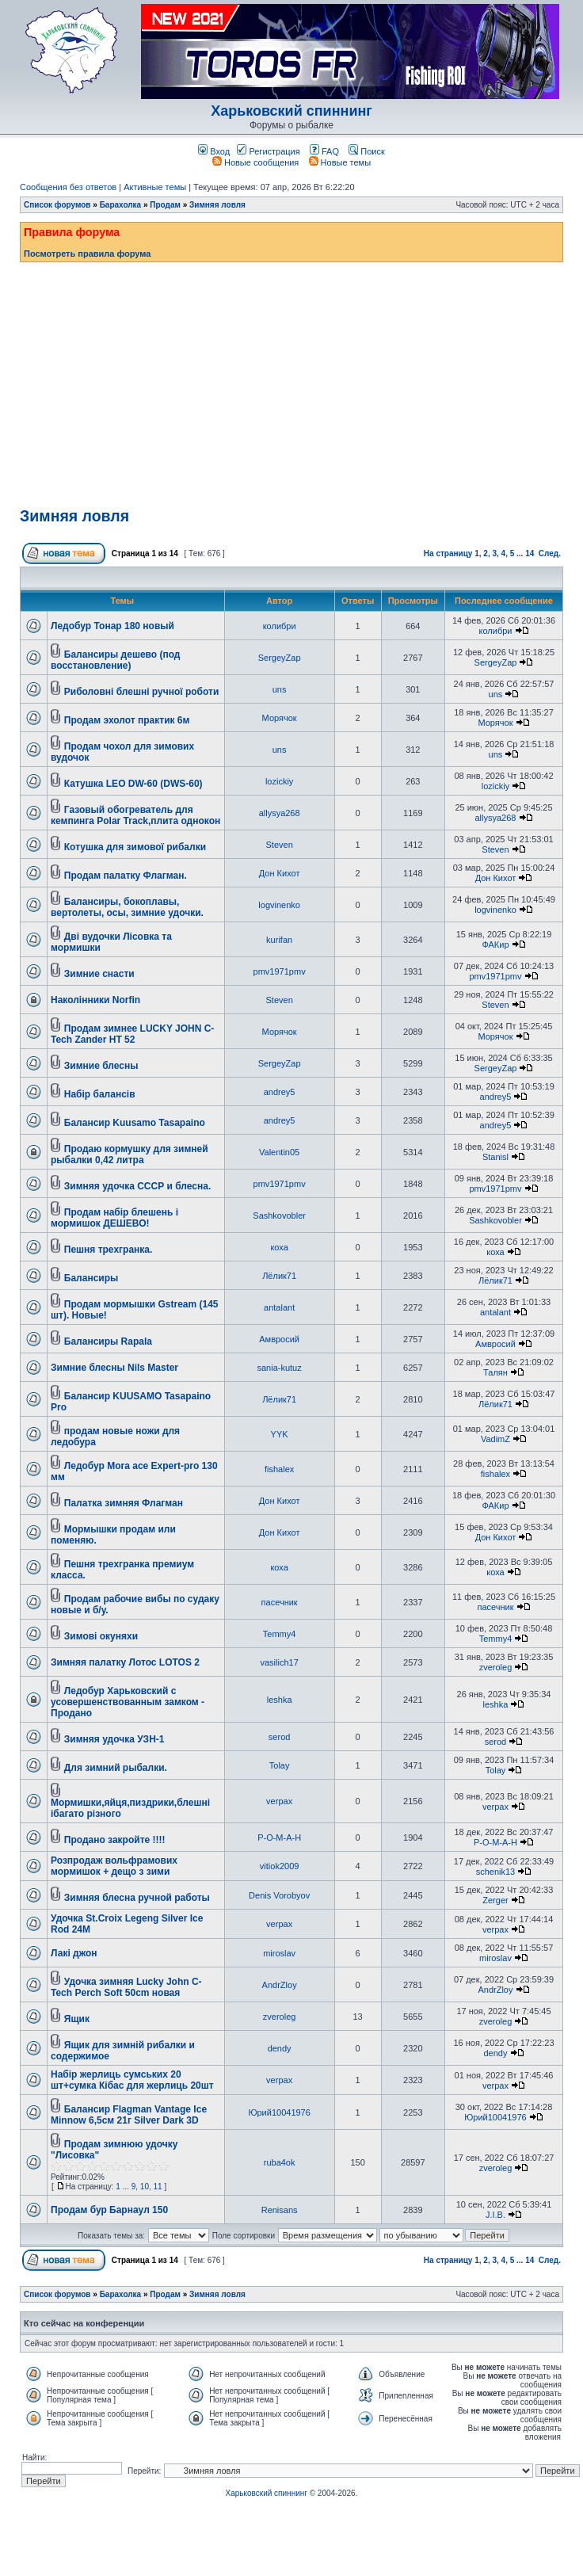 The image size is (583, 2576). What do you see at coordinates (279, 718) in the screenshot?
I see `Морячок` at bounding box center [279, 718].